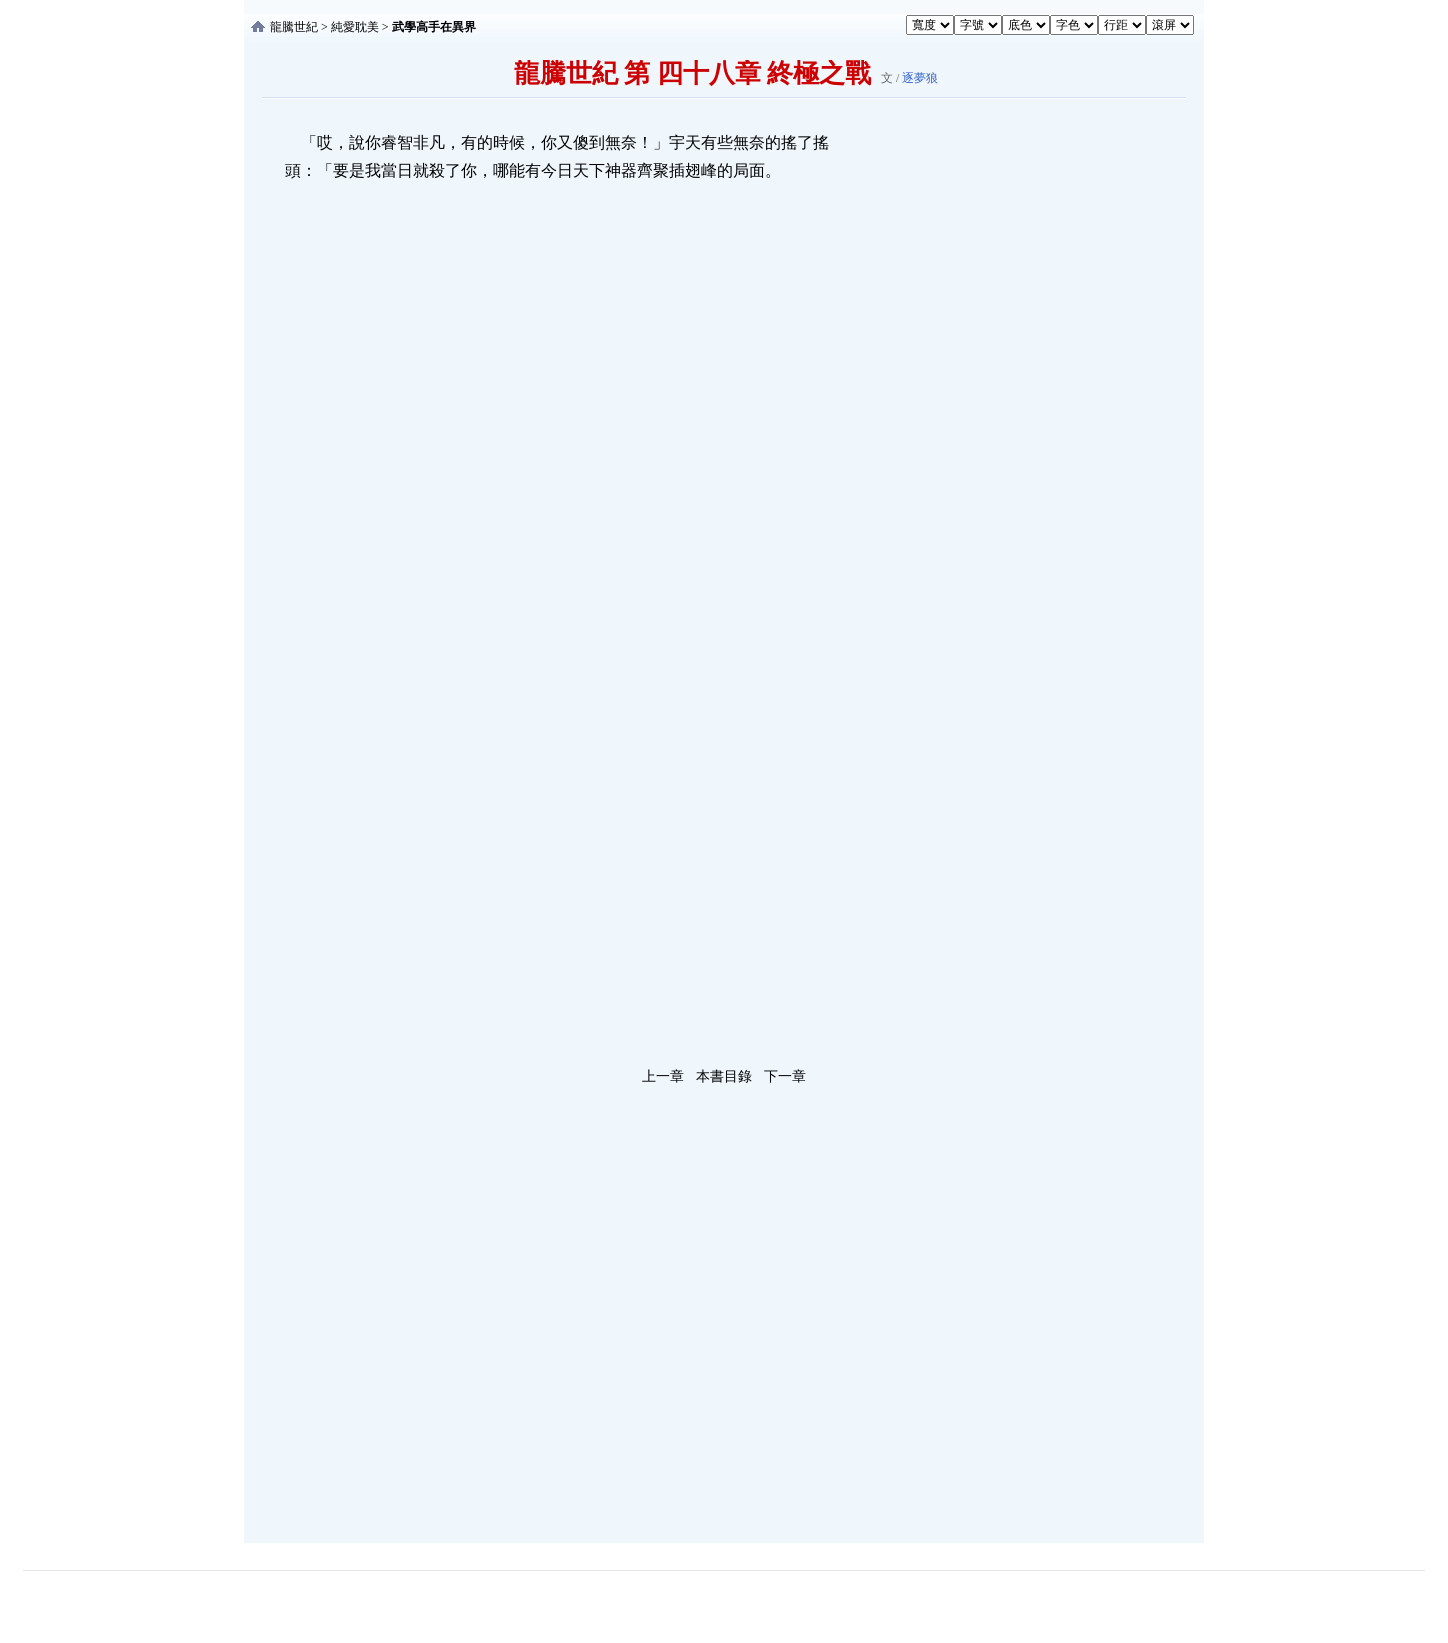  What do you see at coordinates (724, 1076) in the screenshot?
I see `本書目錄` at bounding box center [724, 1076].